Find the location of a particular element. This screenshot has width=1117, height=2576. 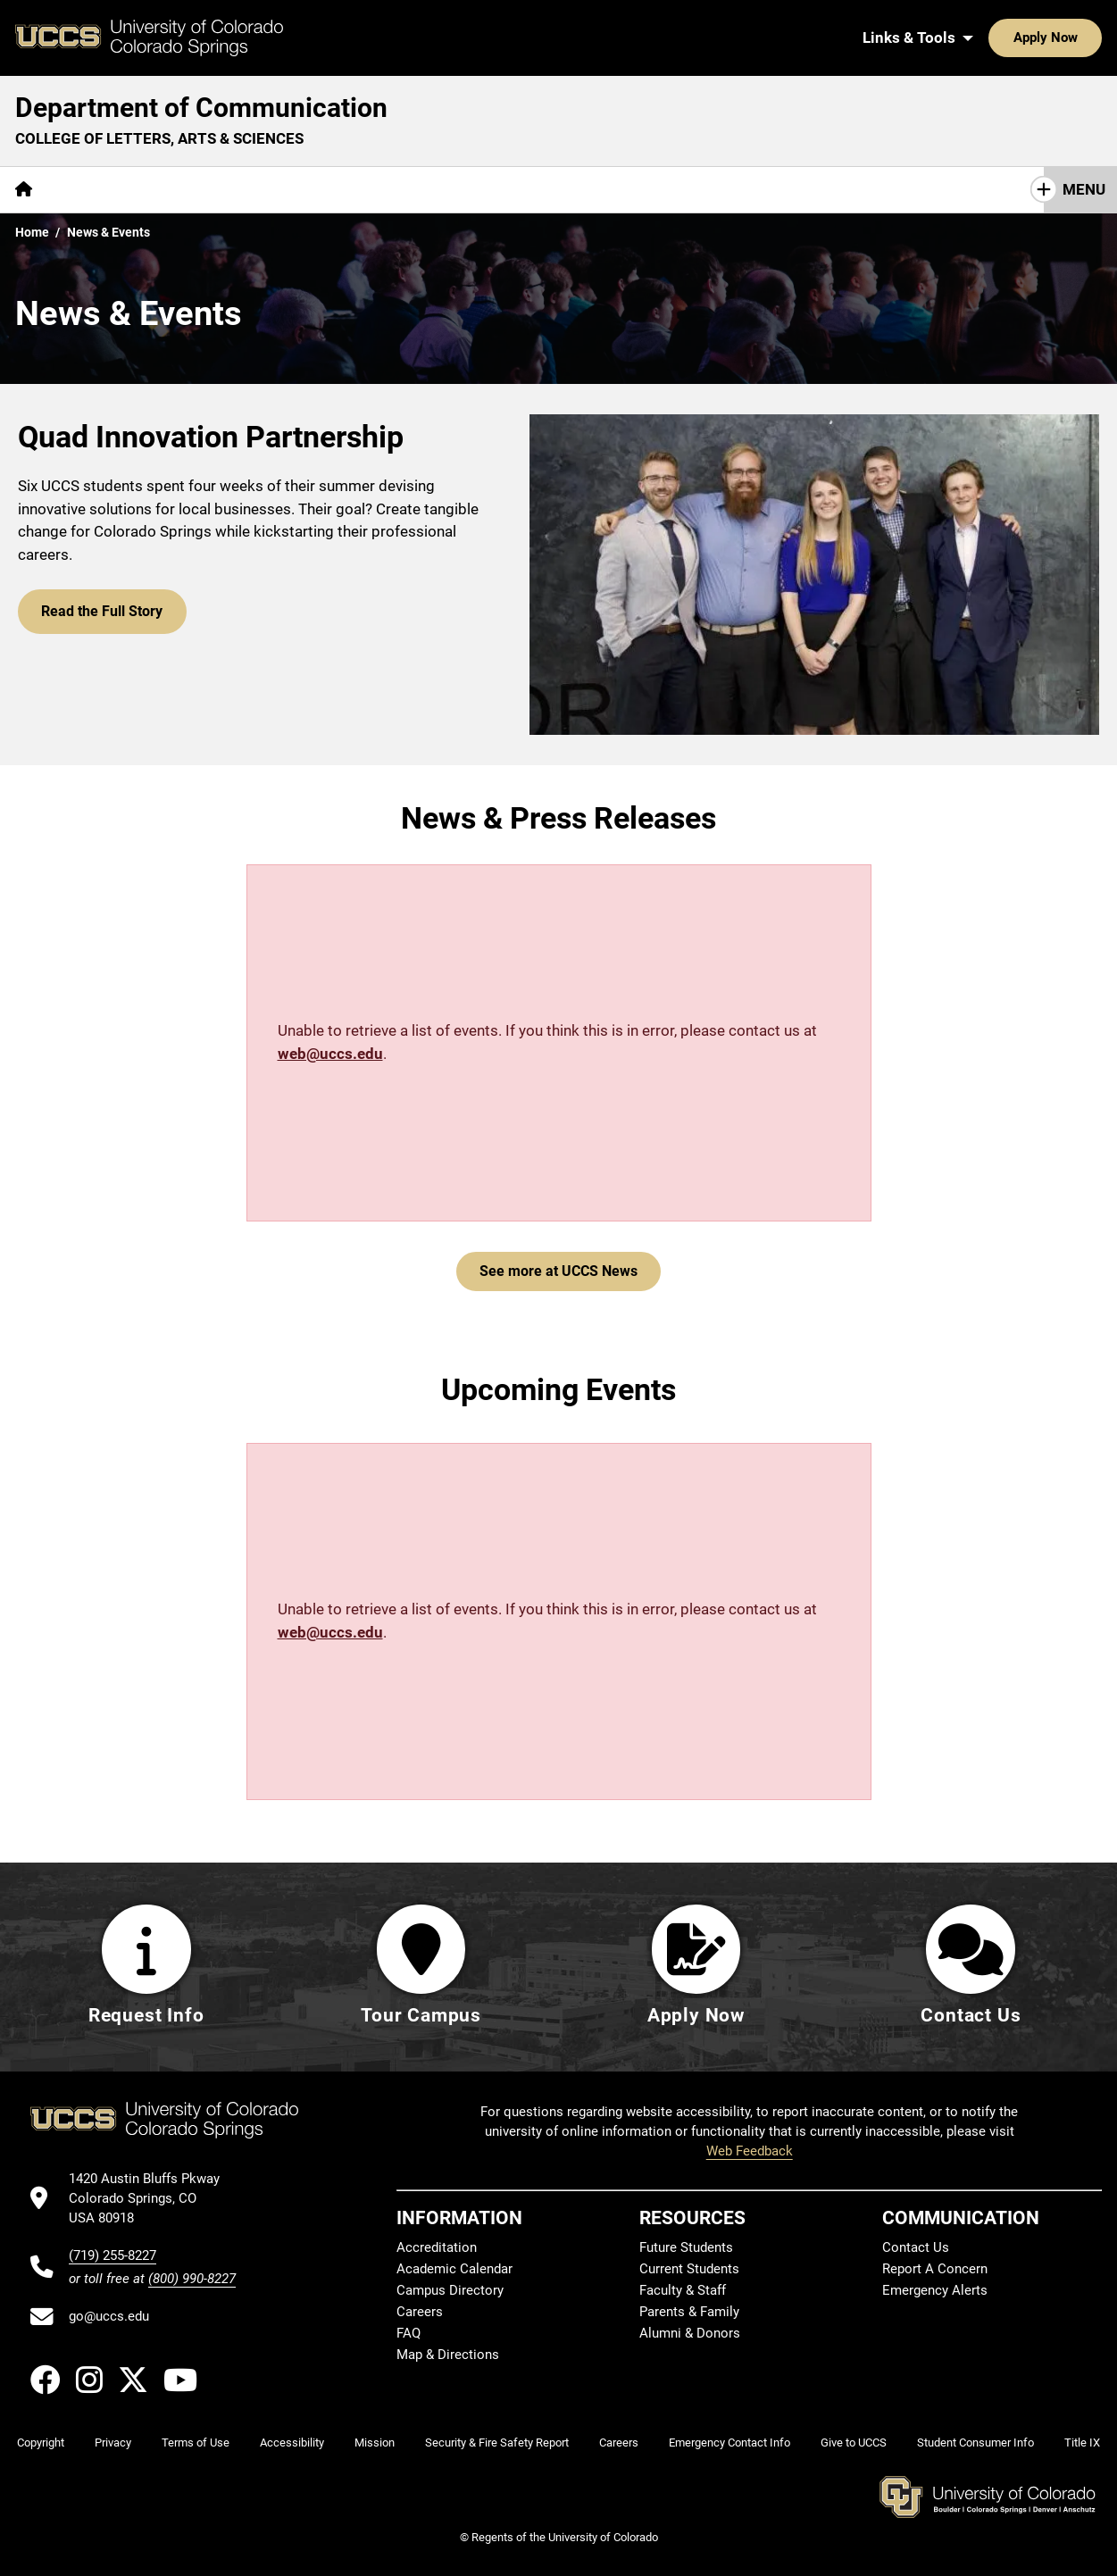

[UCCS's location in Google Maps] is located at coordinates (152, 2199).